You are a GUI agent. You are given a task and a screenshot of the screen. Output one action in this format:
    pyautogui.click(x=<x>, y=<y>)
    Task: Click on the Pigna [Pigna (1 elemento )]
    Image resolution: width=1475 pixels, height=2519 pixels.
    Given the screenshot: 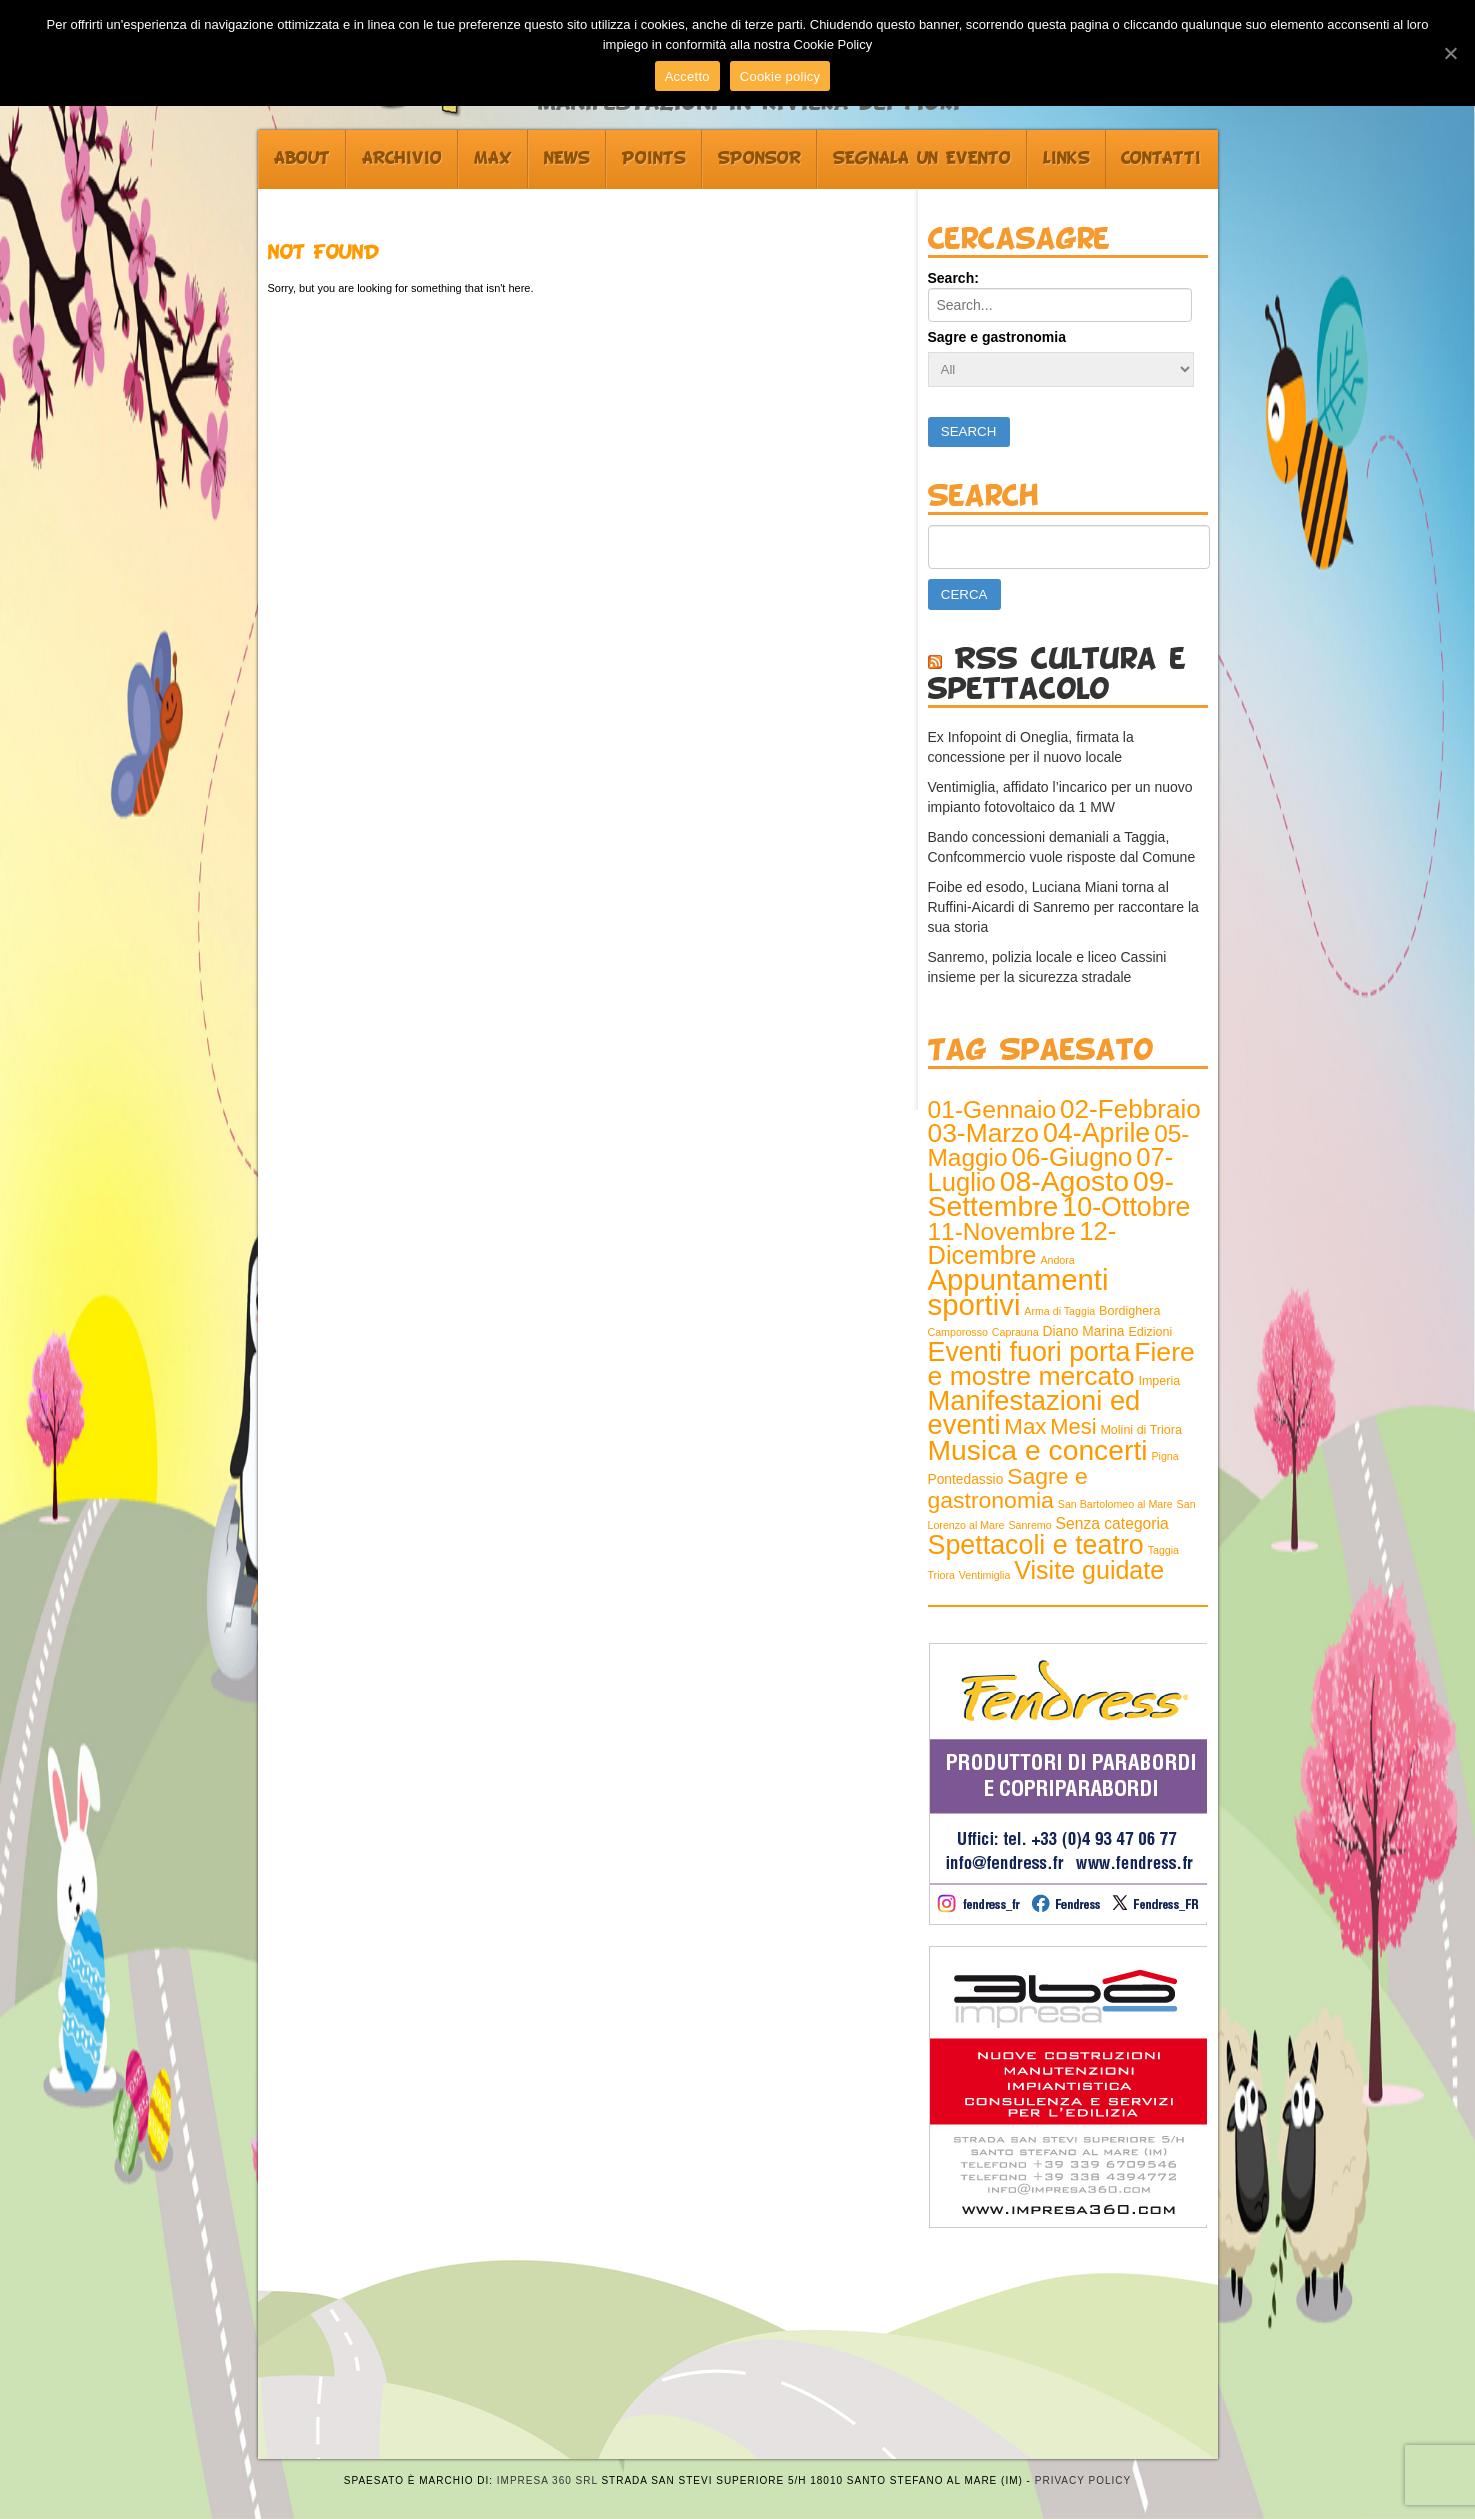 What is the action you would take?
    pyautogui.click(x=1164, y=1456)
    